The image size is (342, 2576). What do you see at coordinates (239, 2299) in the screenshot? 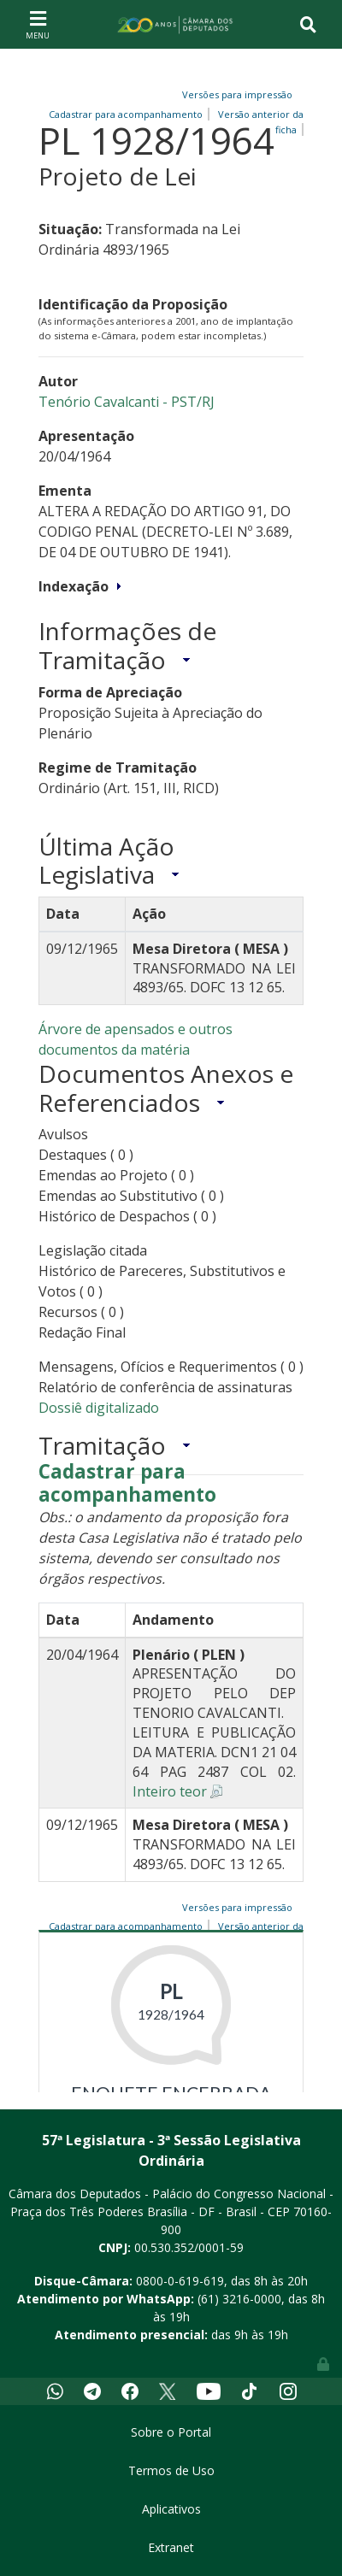
I see `(61) 3216-0000` at bounding box center [239, 2299].